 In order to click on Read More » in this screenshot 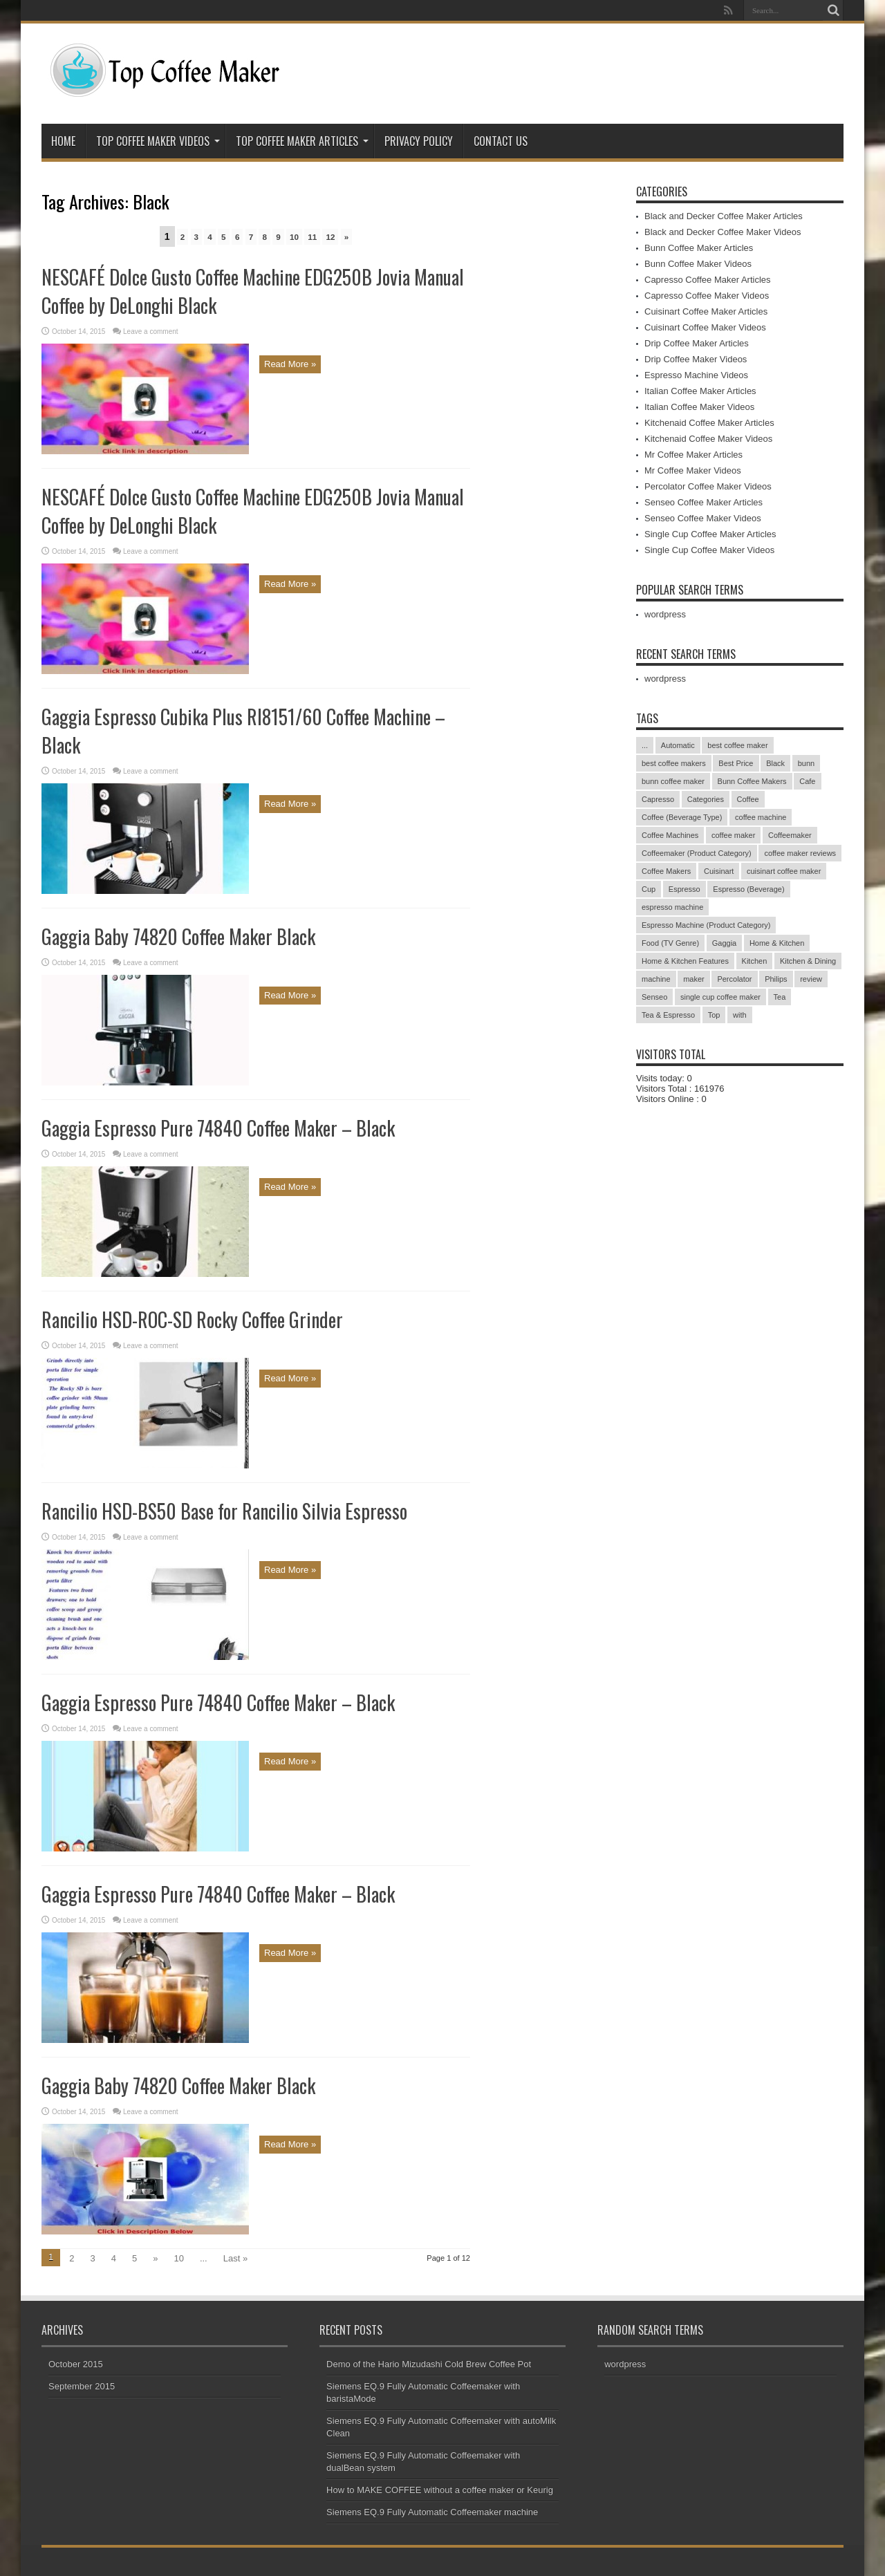, I will do `click(290, 364)`.